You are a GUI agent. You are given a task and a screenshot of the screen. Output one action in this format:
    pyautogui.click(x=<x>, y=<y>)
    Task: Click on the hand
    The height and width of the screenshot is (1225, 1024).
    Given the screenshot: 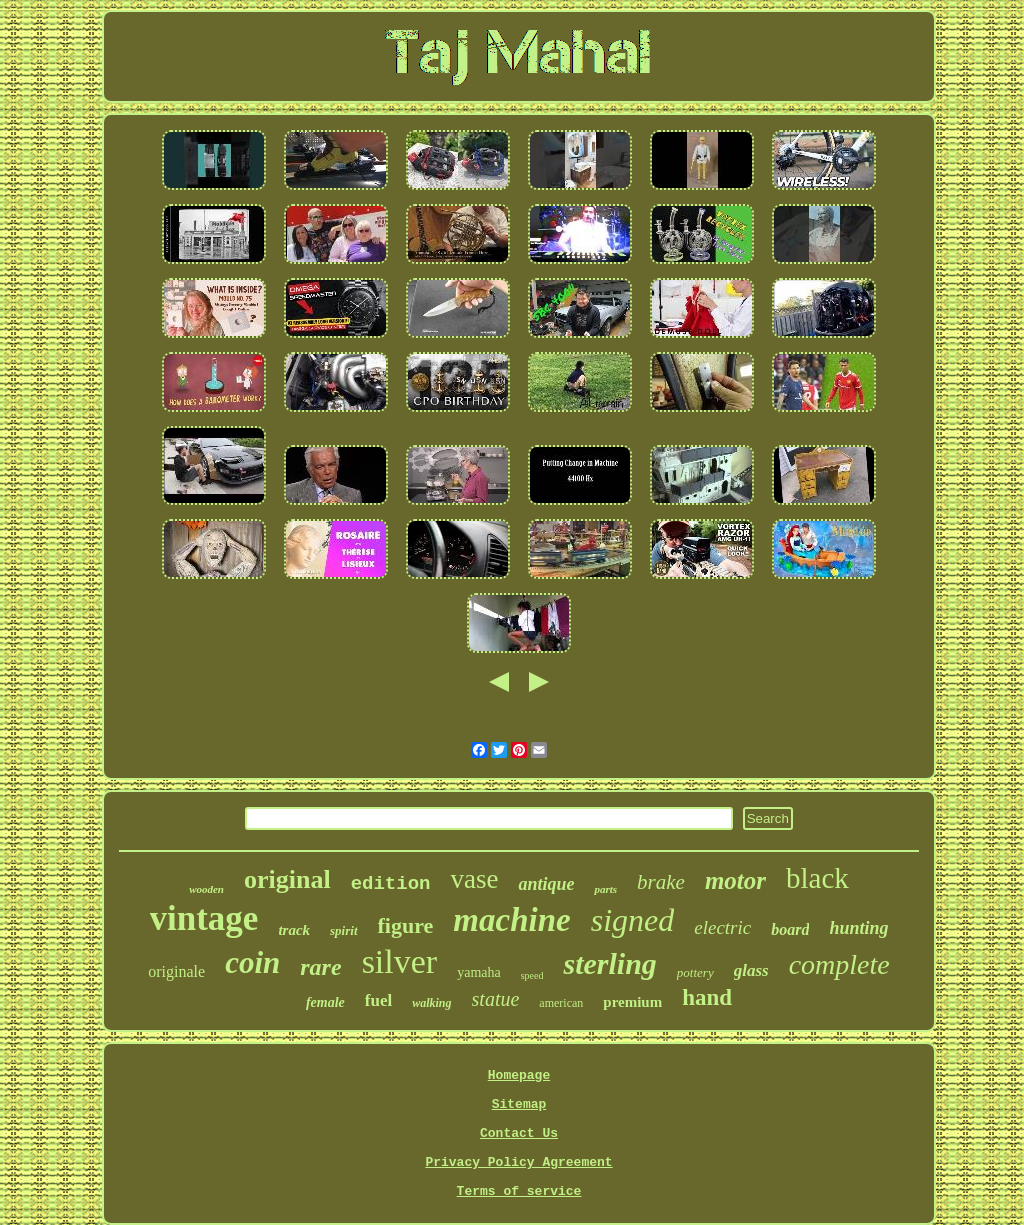 What is the action you would take?
    pyautogui.click(x=707, y=997)
    